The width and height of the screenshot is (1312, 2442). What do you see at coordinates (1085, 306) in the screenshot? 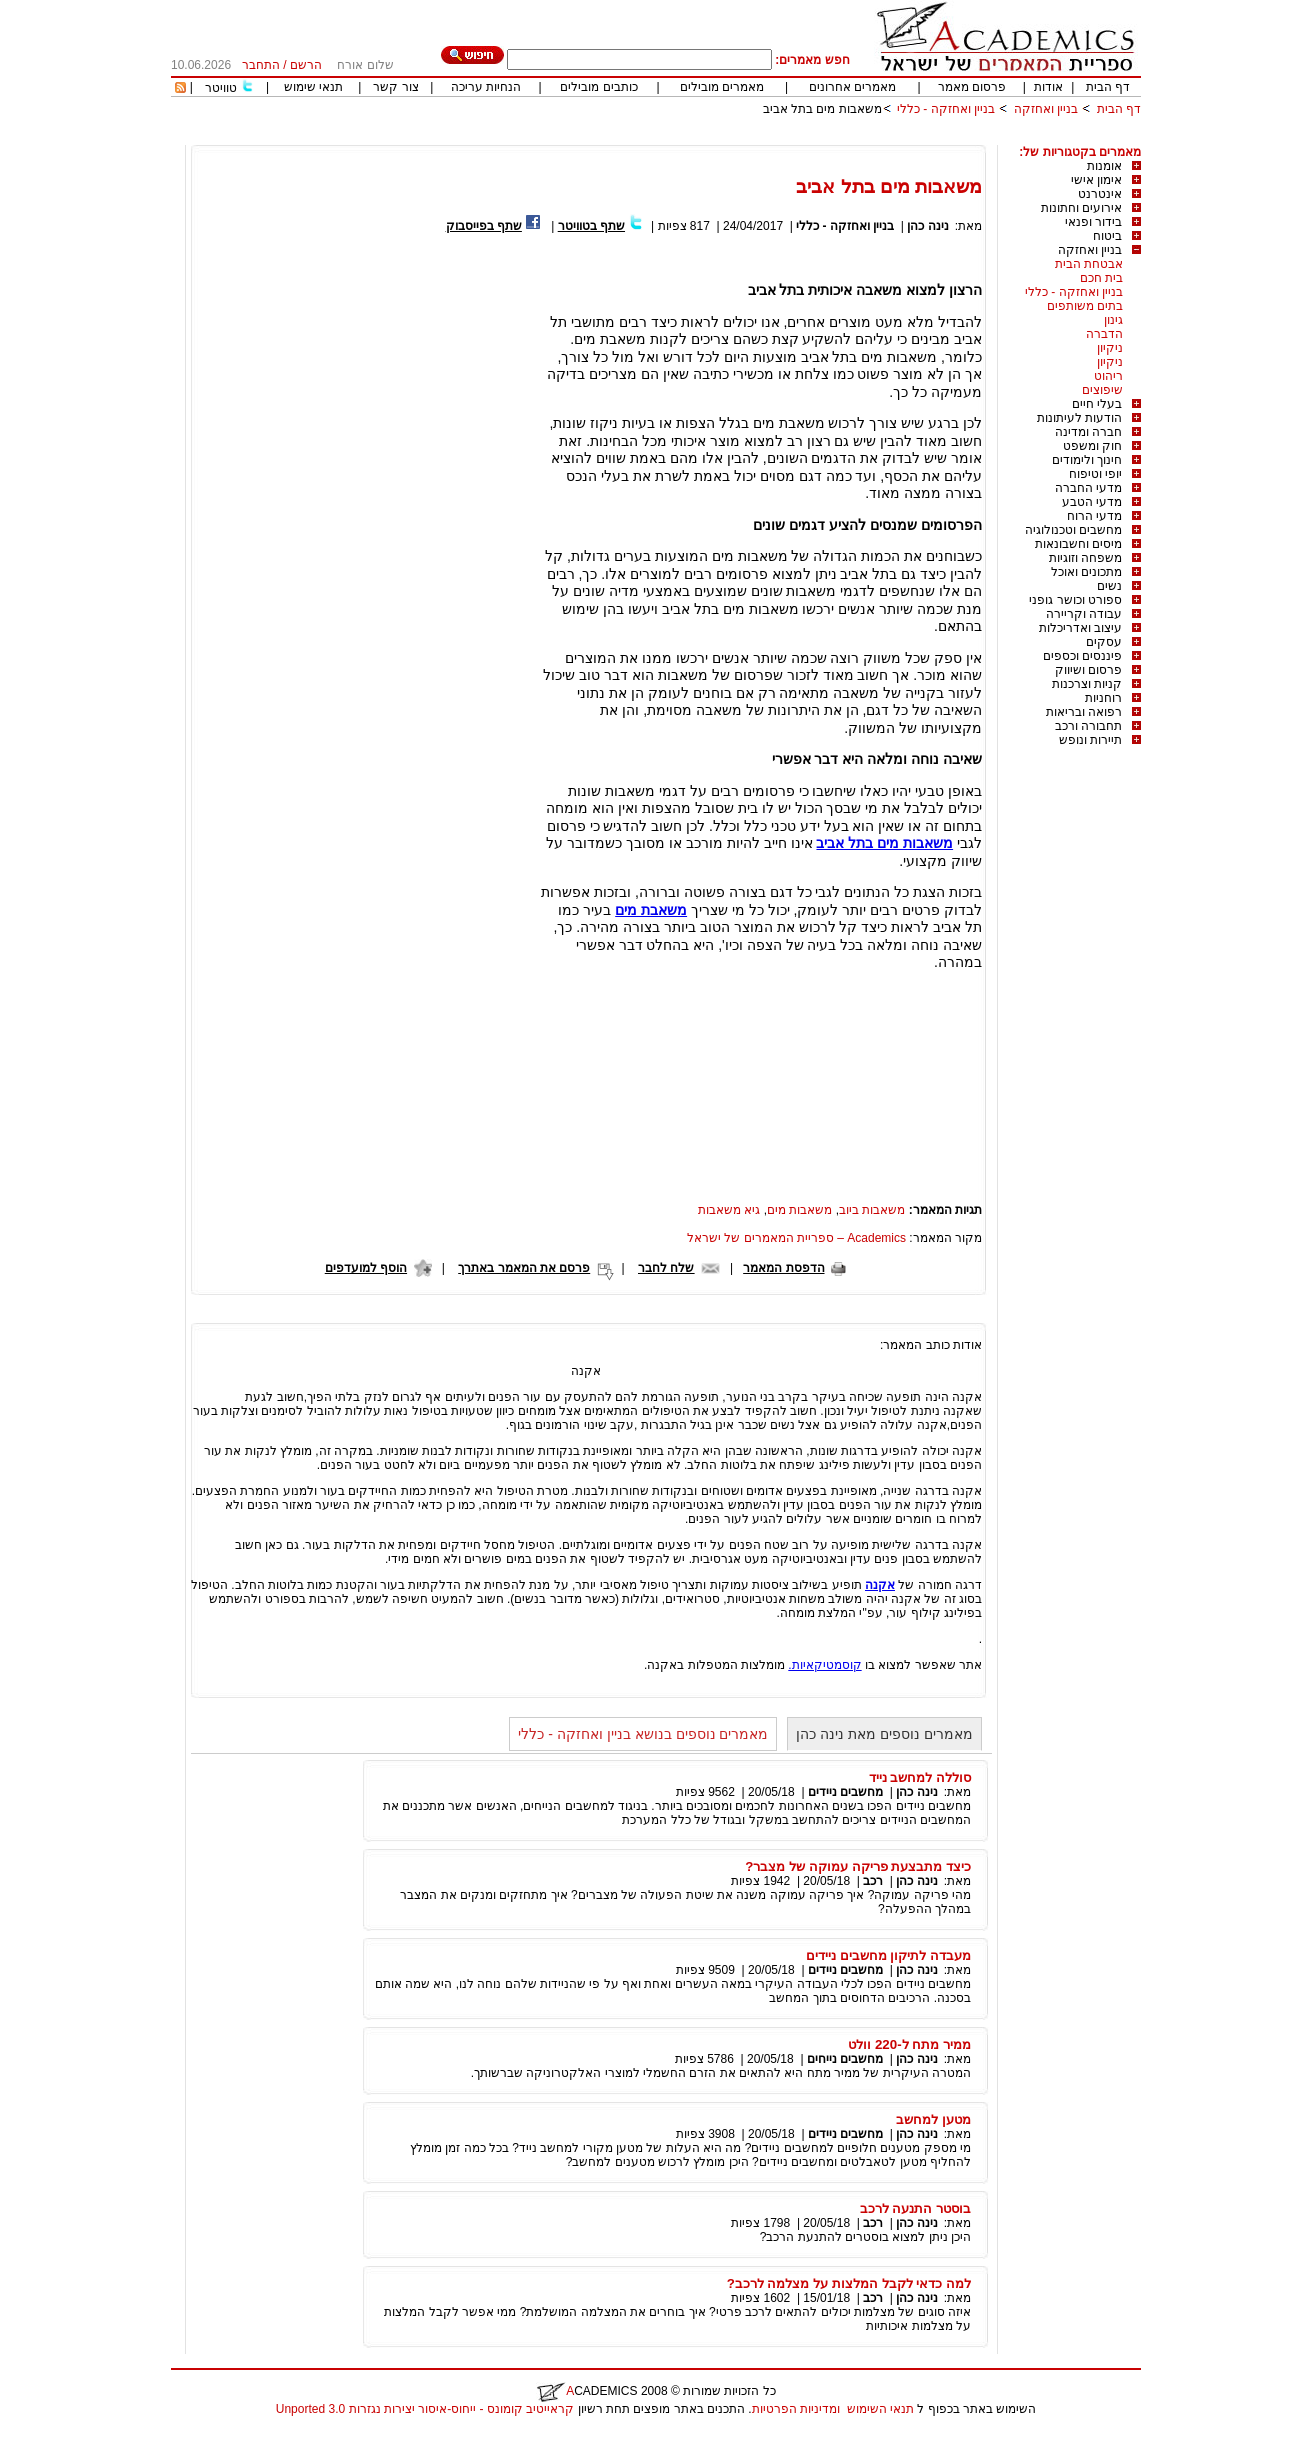
I see `בתים משותפים` at bounding box center [1085, 306].